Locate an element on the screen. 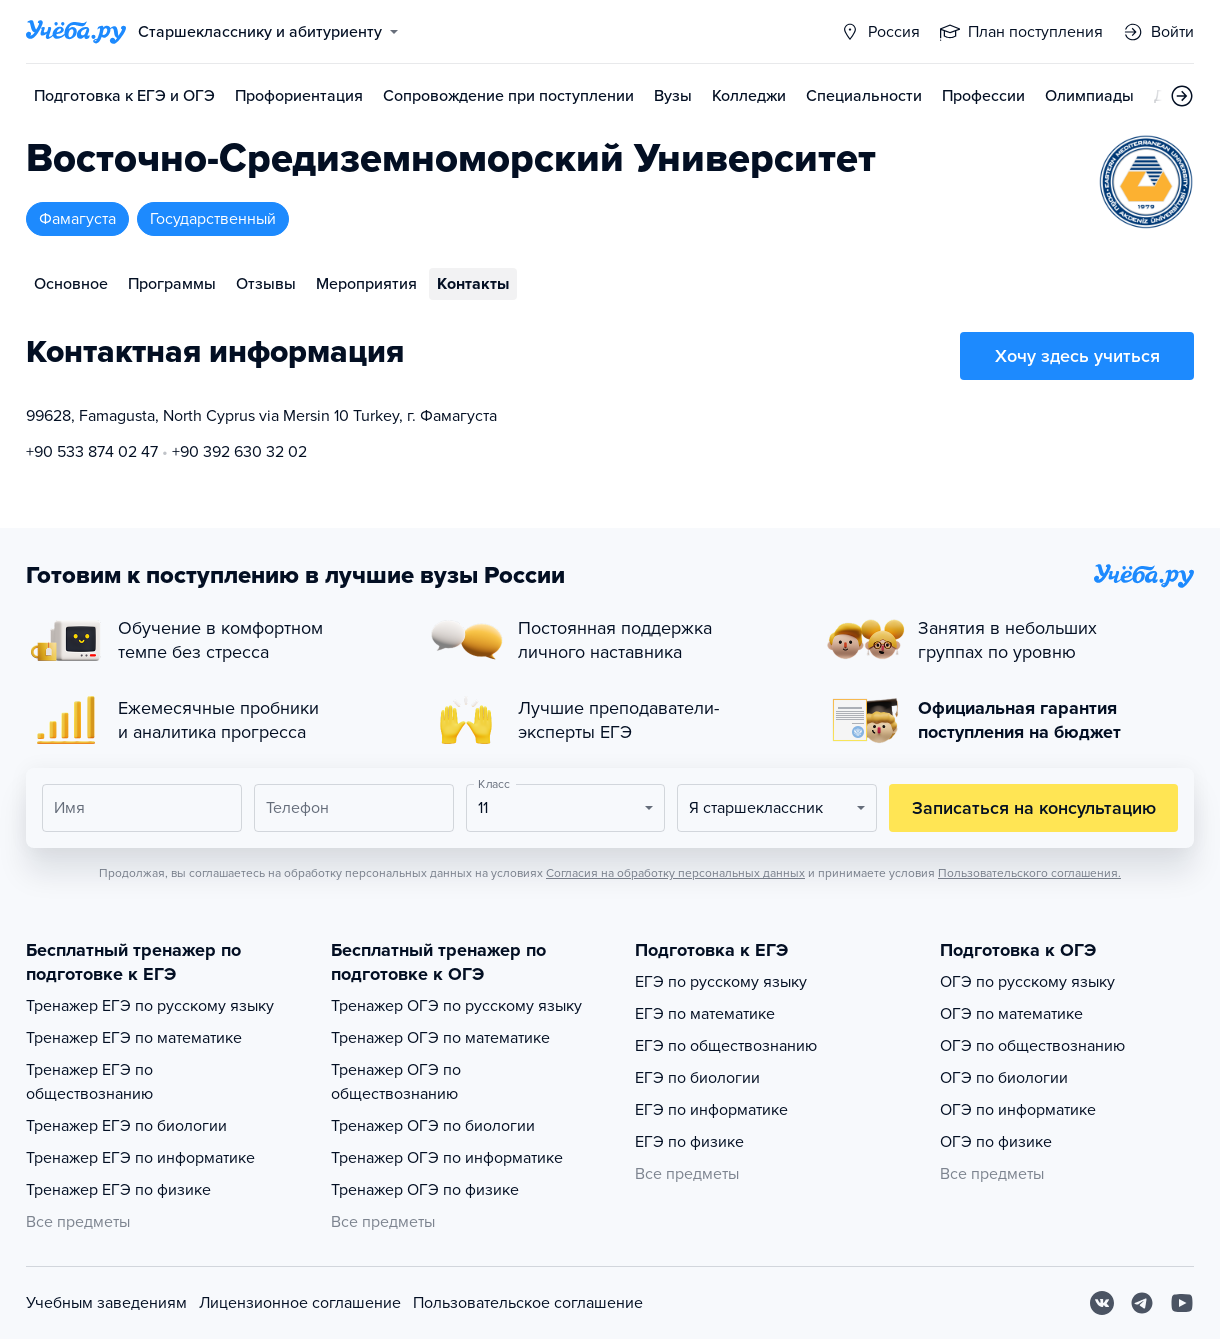 This screenshot has width=1220, height=1339. Тренажер ОГЭ по физике is located at coordinates (425, 1190).